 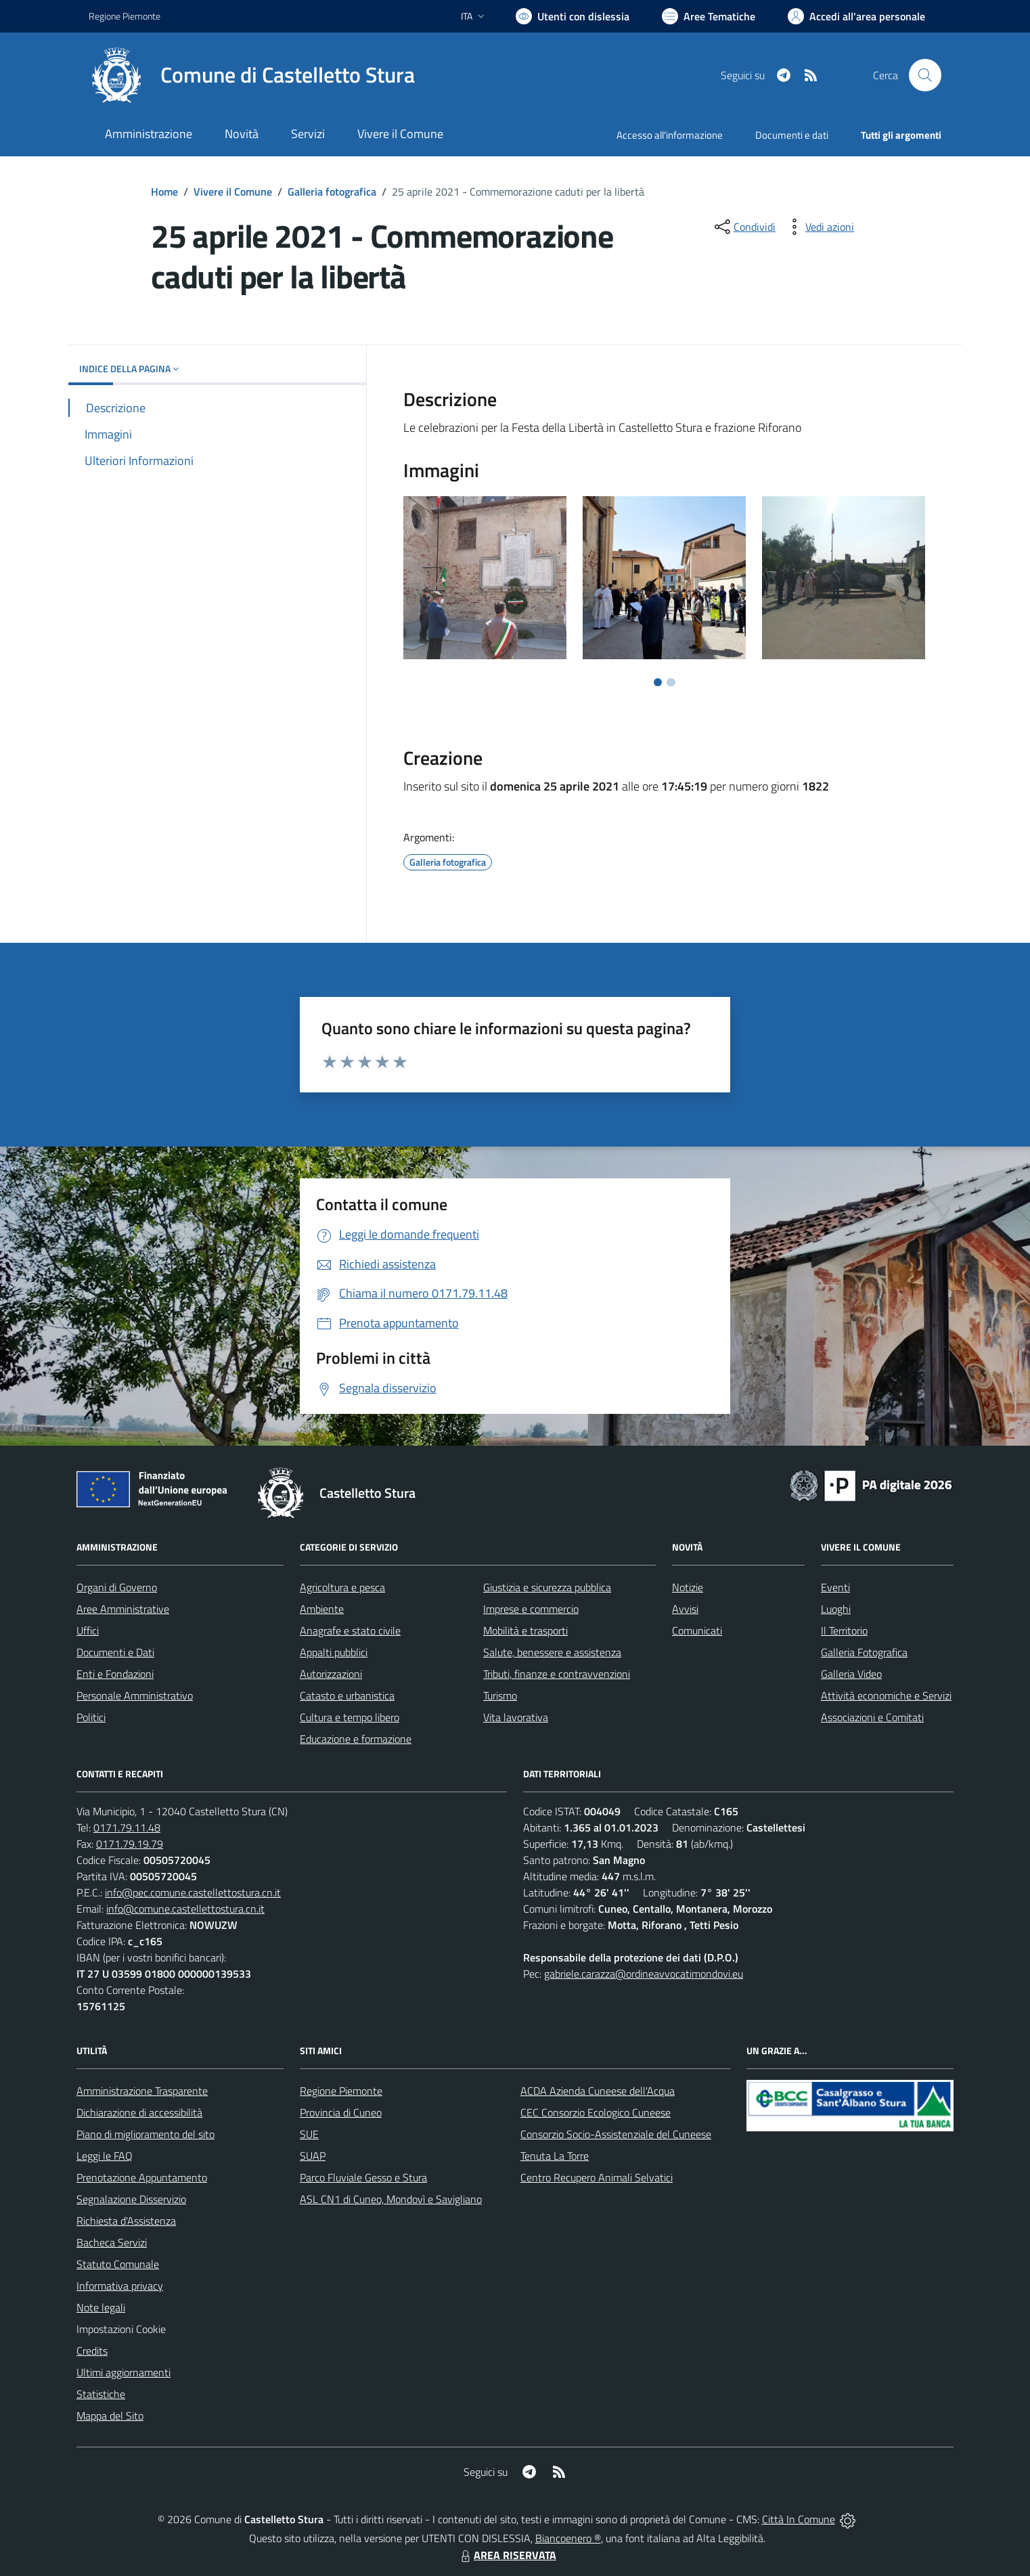 What do you see at coordinates (506, 2555) in the screenshot?
I see `AREA RISERVATA` at bounding box center [506, 2555].